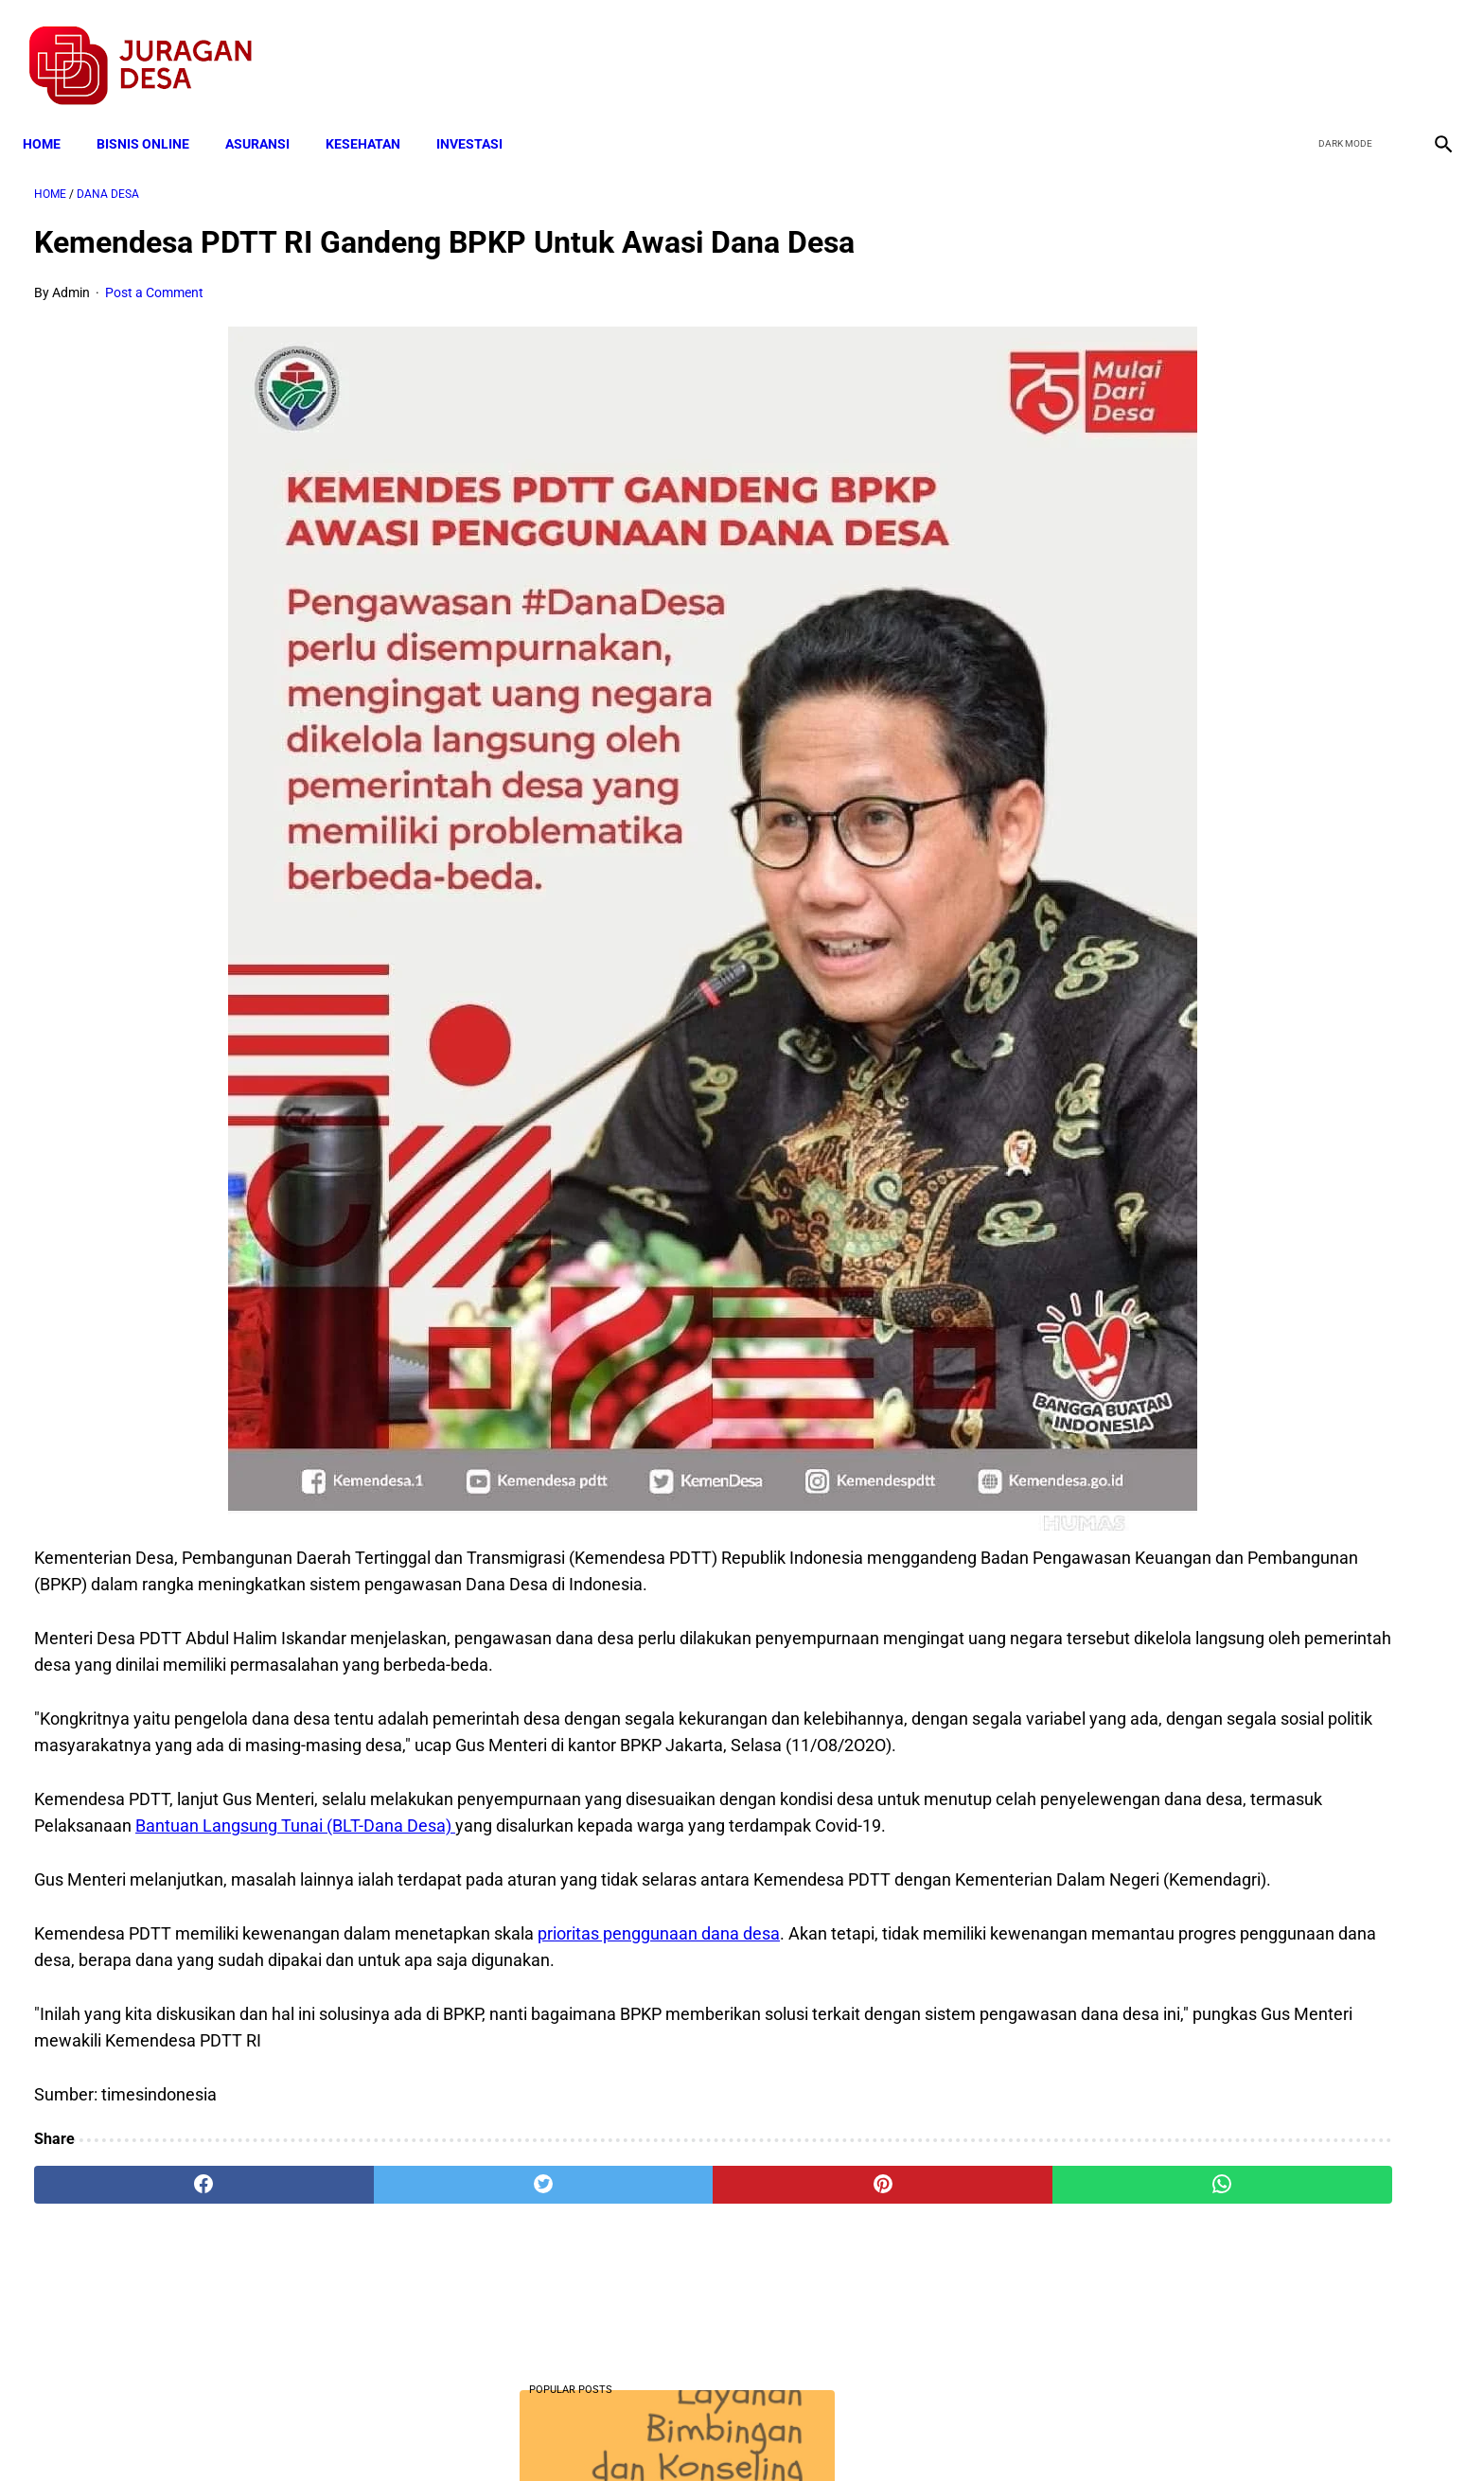 This screenshot has height=2481, width=1484. I want to click on Disclaimer, so click(731, 2432).